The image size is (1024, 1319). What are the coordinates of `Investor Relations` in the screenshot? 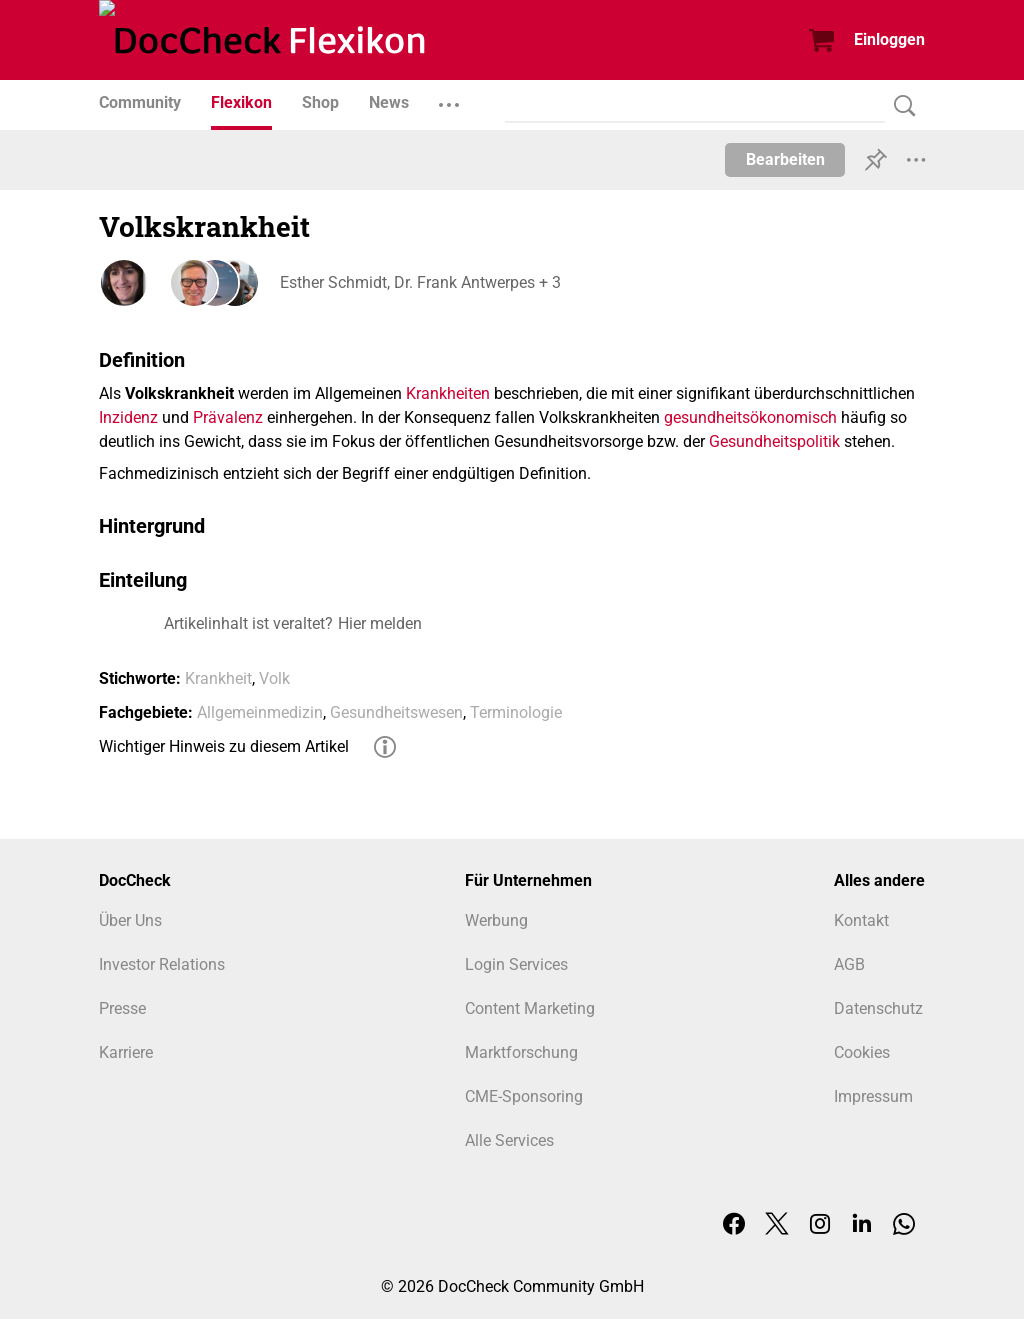 It's located at (162, 964).